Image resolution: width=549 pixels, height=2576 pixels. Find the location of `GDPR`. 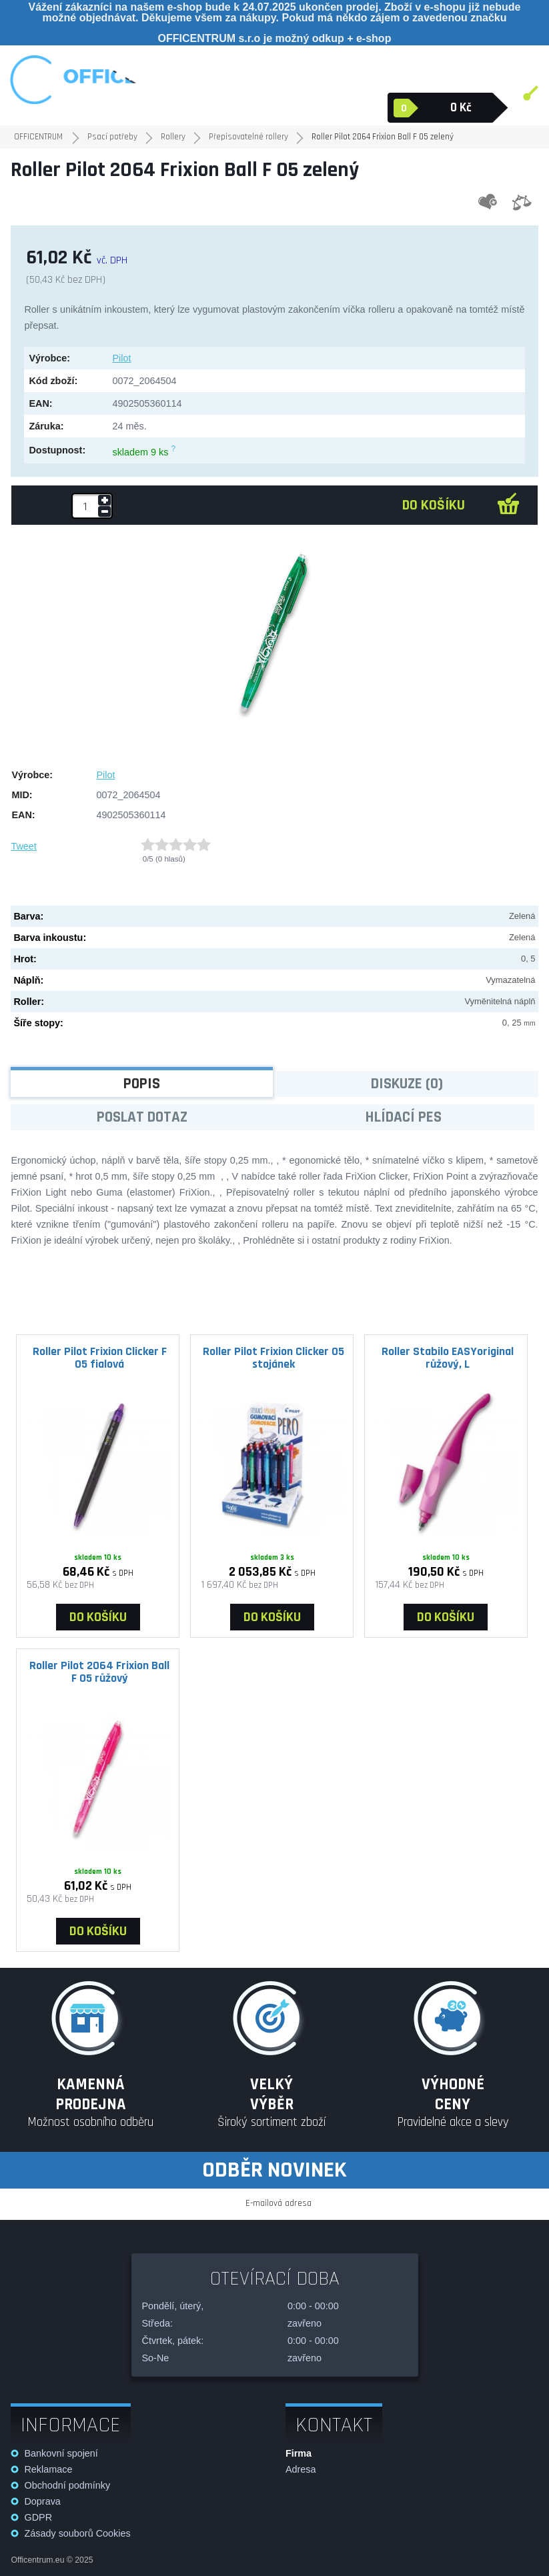

GDPR is located at coordinates (38, 2517).